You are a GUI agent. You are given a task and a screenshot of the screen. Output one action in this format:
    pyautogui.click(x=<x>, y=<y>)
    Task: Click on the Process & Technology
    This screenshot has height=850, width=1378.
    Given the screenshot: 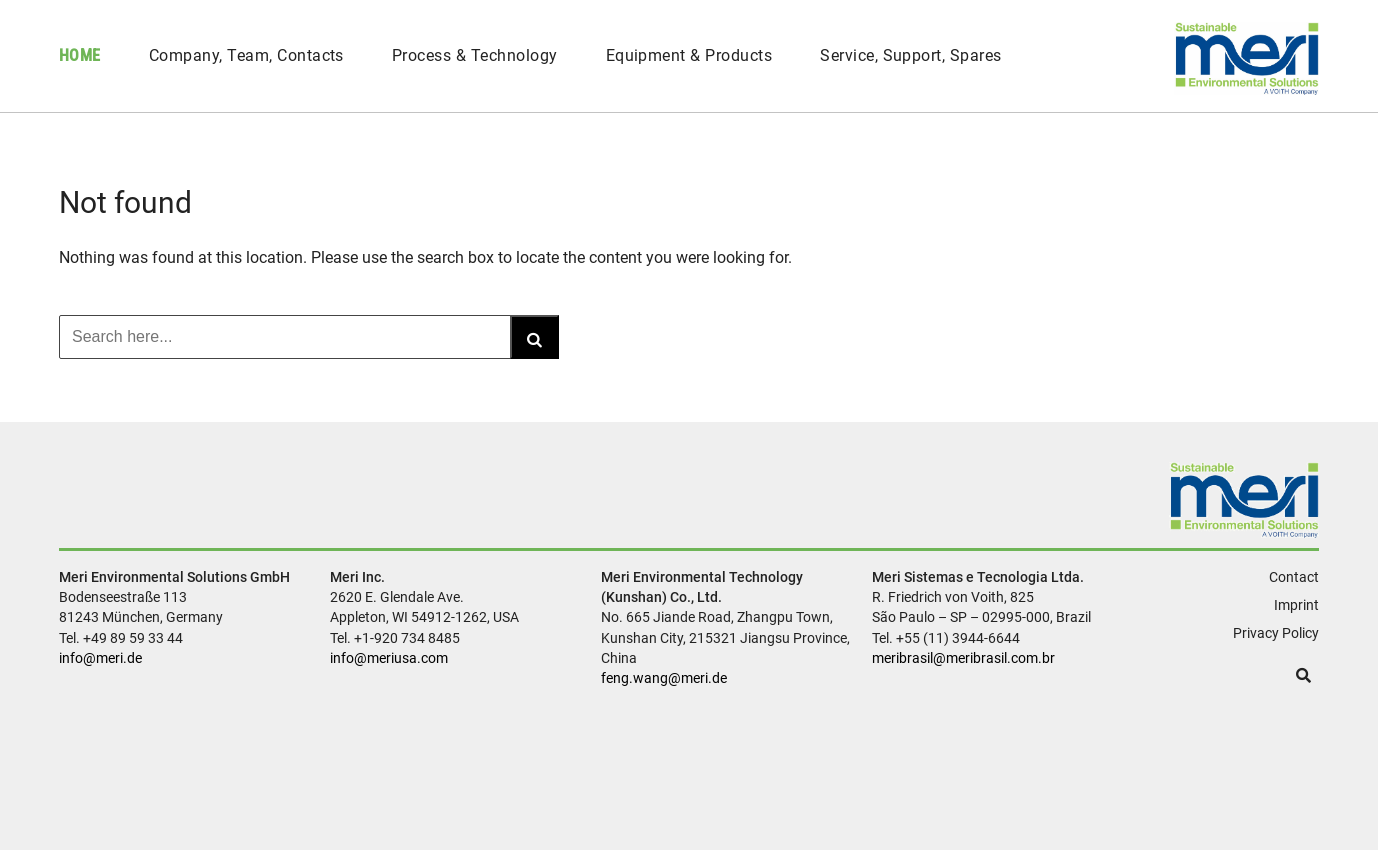 What is the action you would take?
    pyautogui.click(x=475, y=55)
    